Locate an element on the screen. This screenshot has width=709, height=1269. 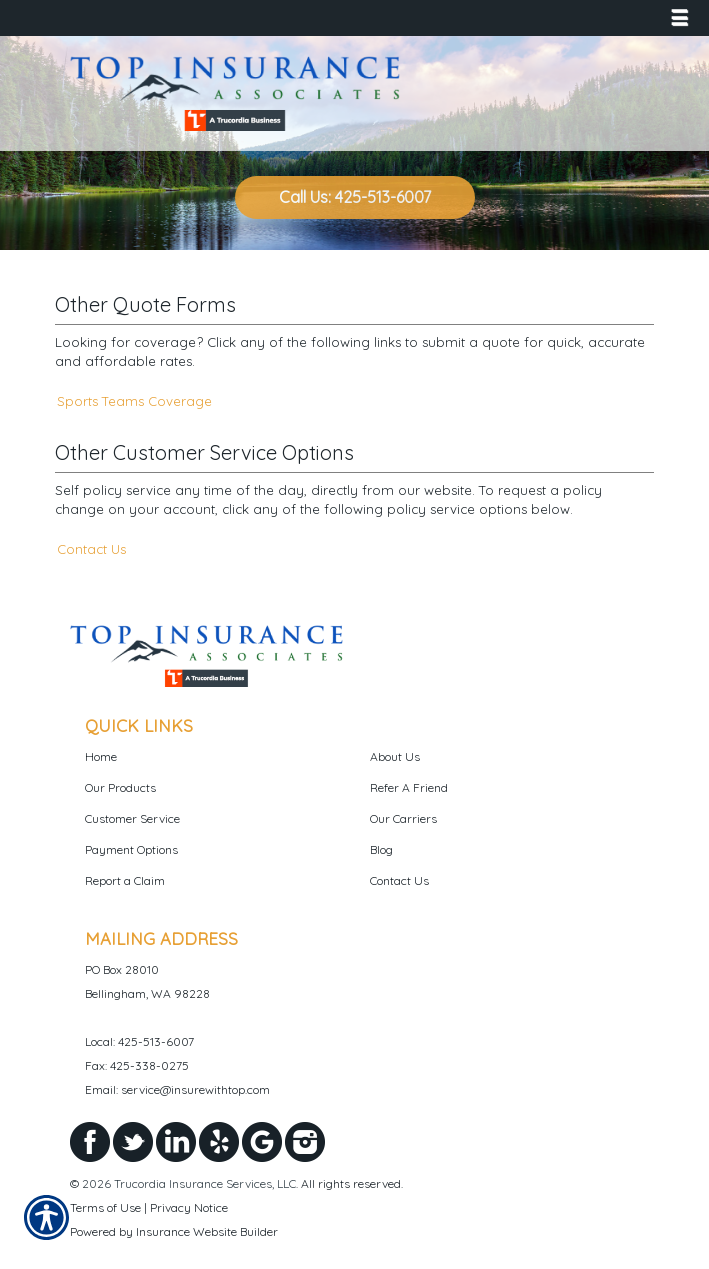
Sports Teams Coverage is located at coordinates (134, 401).